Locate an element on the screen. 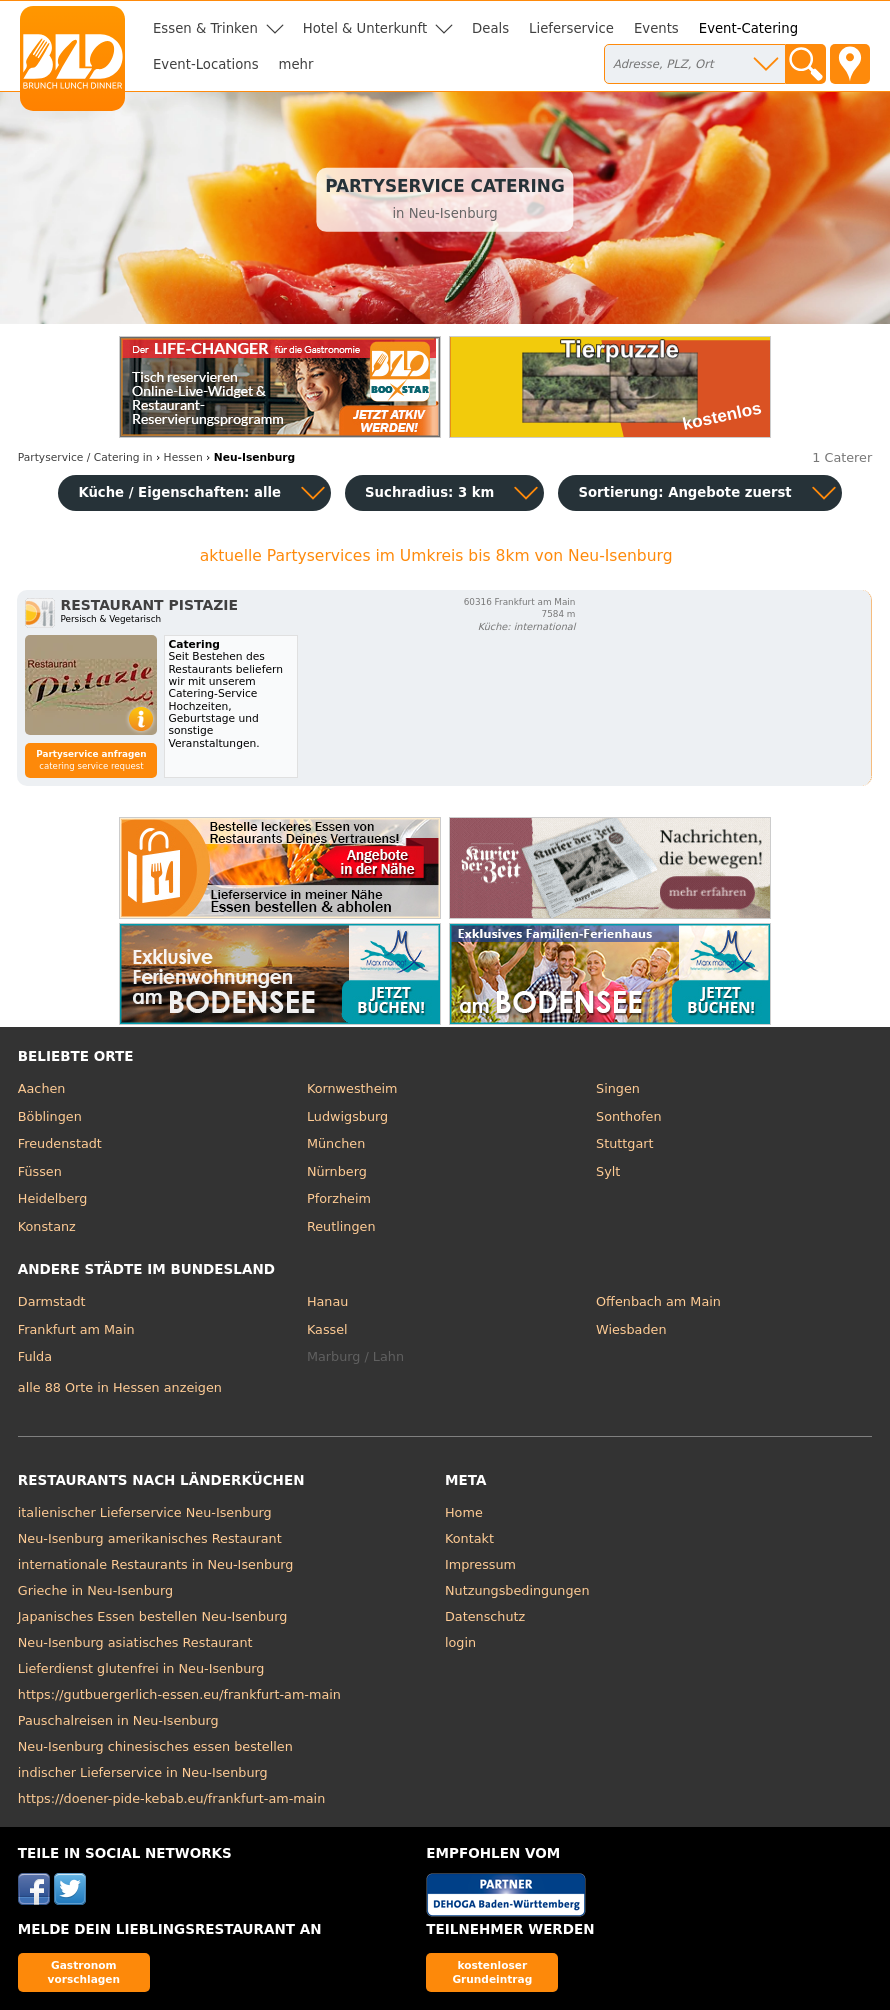 The image size is (890, 2010). mehr is located at coordinates (296, 64).